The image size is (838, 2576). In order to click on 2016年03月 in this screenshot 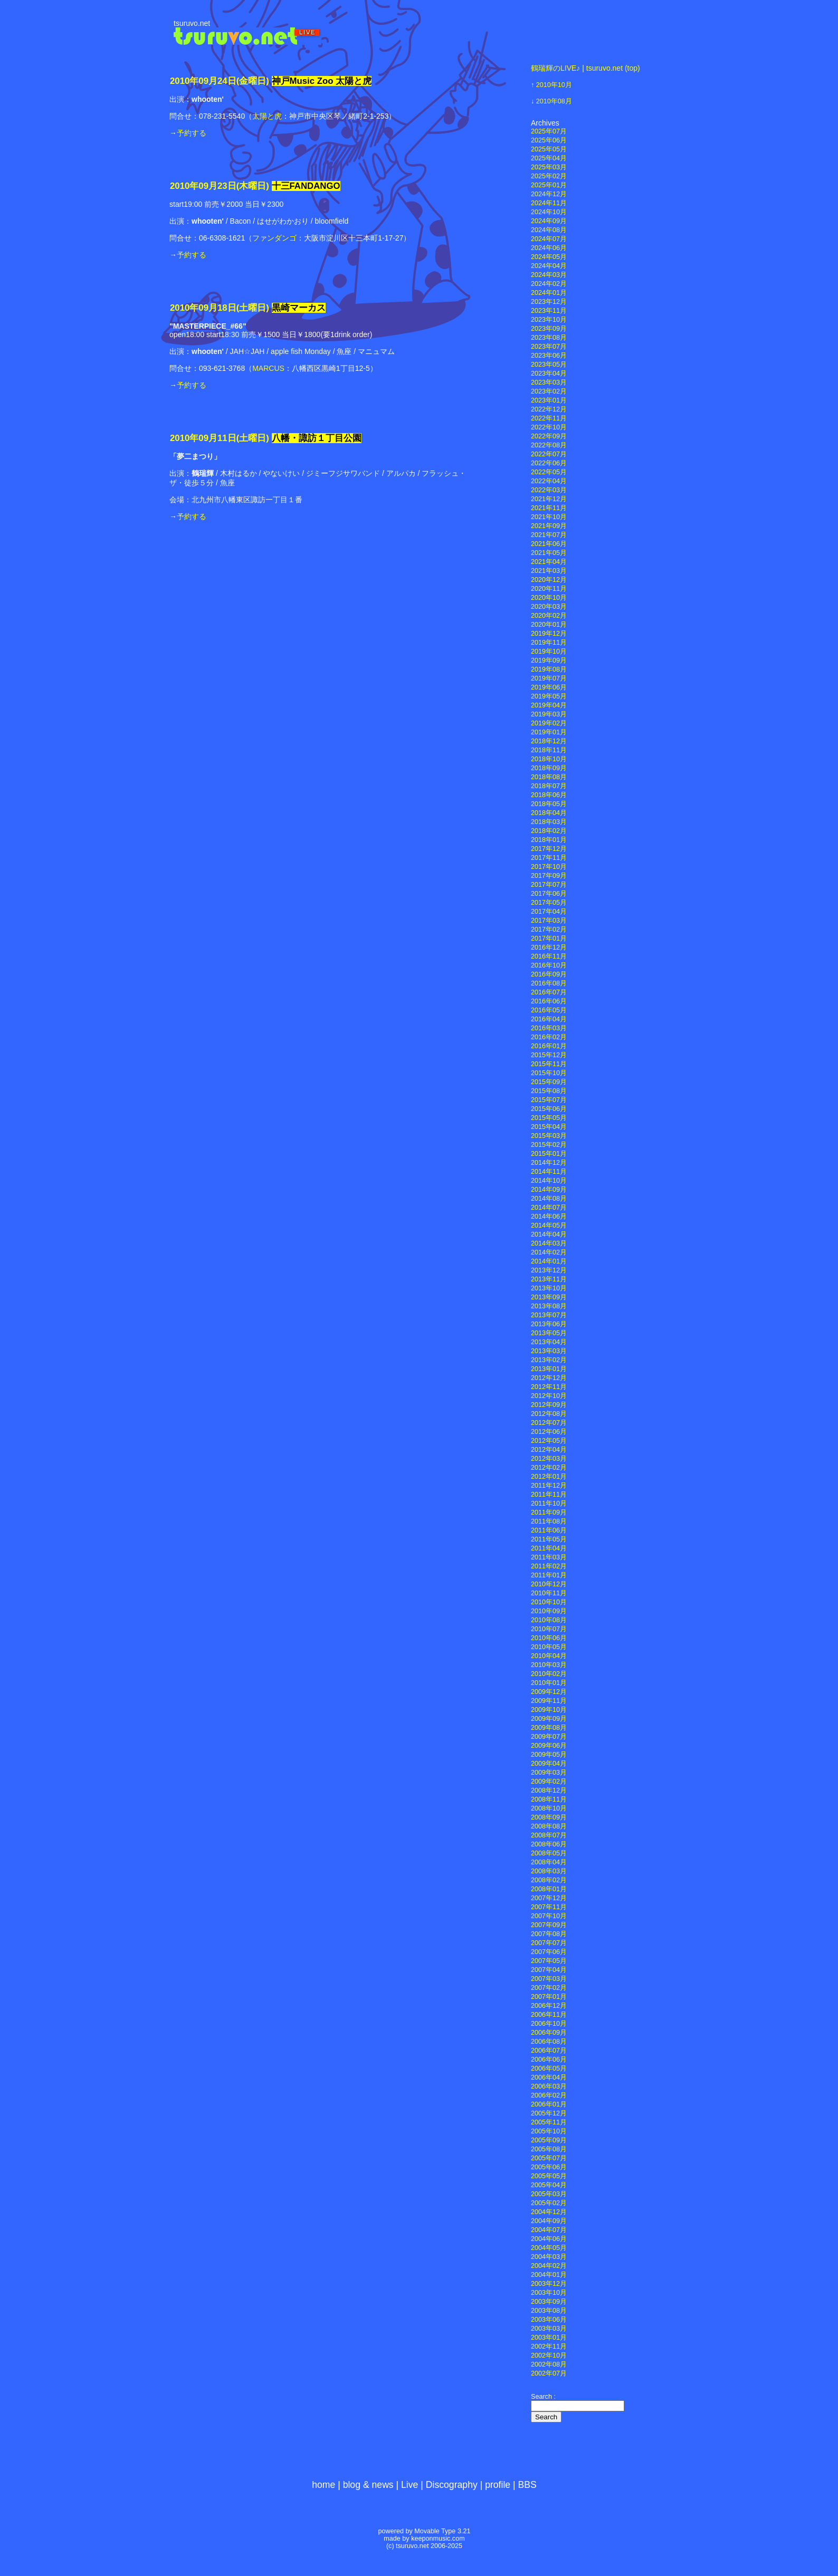, I will do `click(549, 1028)`.